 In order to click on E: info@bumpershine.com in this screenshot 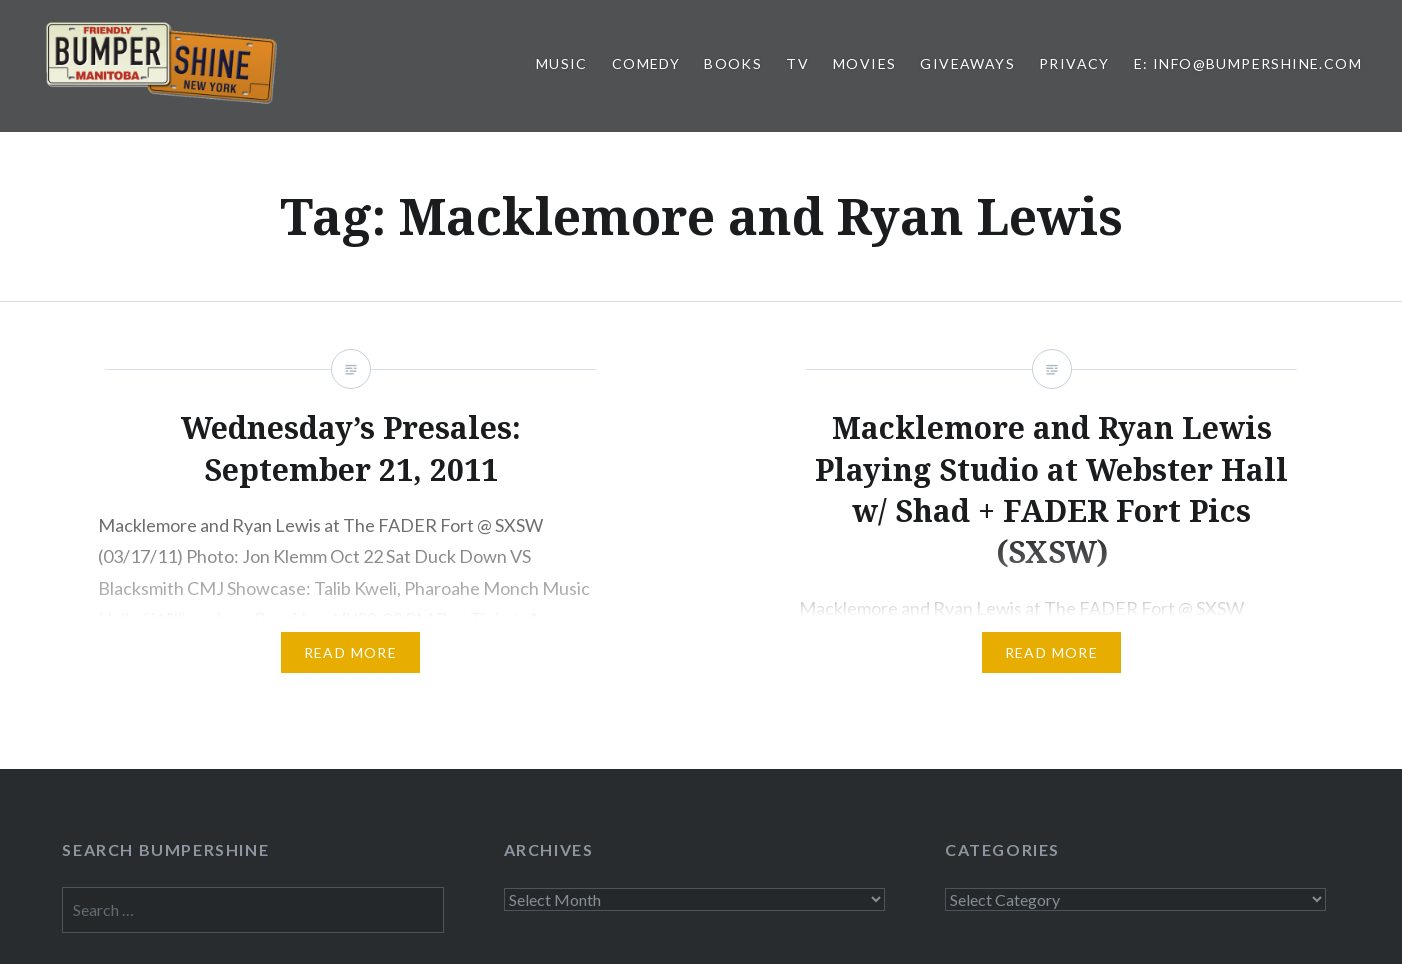, I will do `click(1248, 63)`.